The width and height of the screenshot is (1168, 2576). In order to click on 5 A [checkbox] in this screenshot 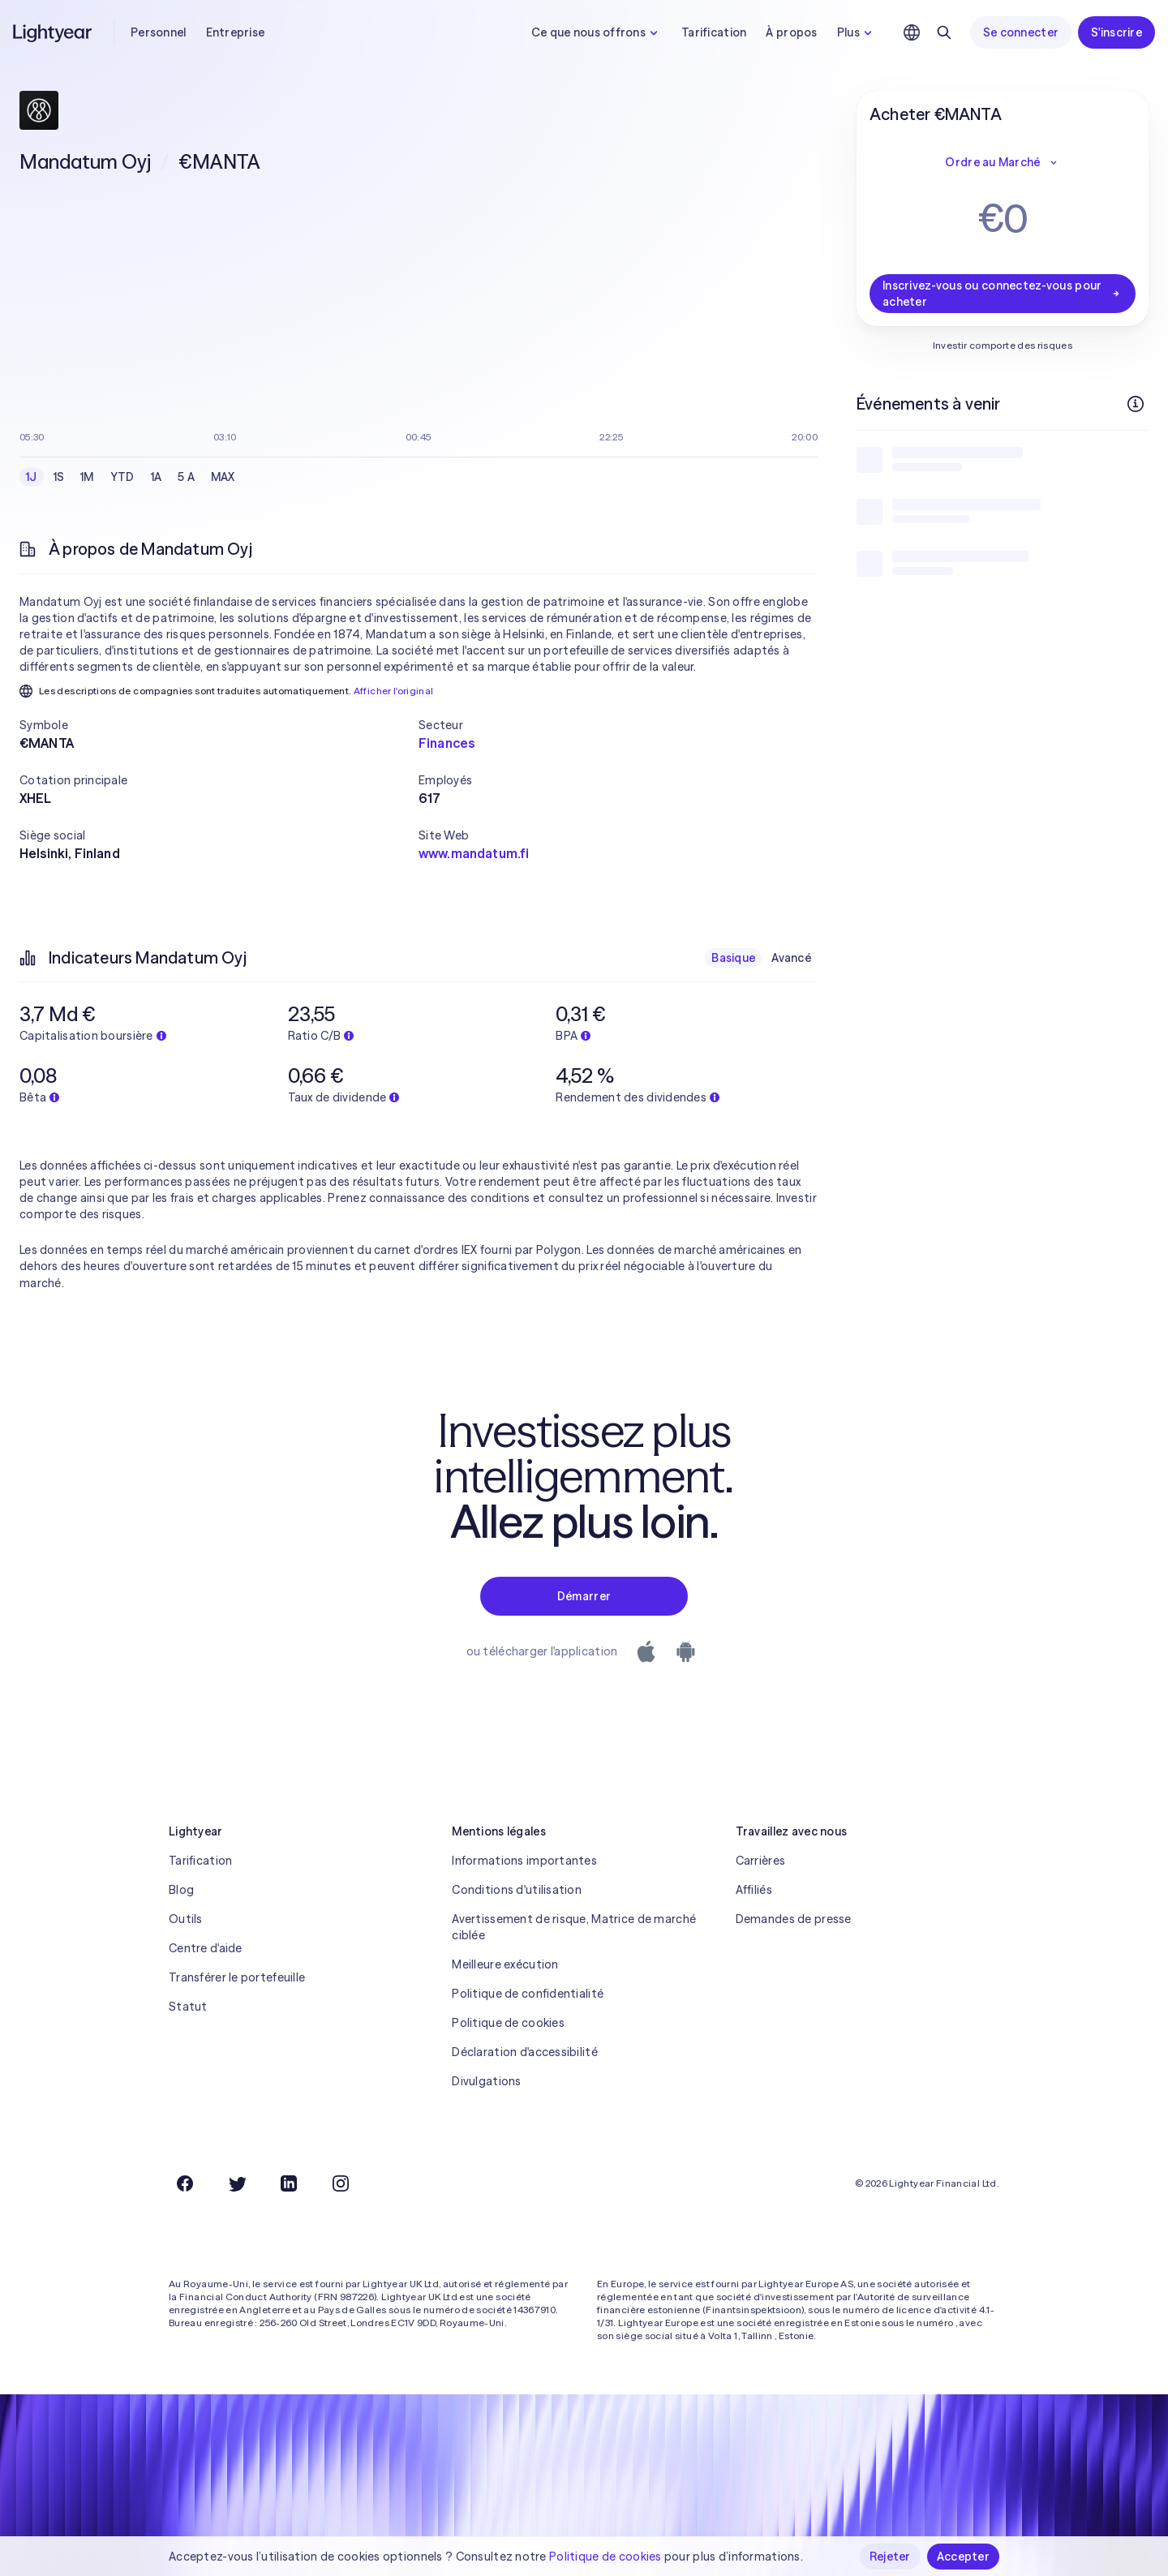, I will do `click(186, 477)`.